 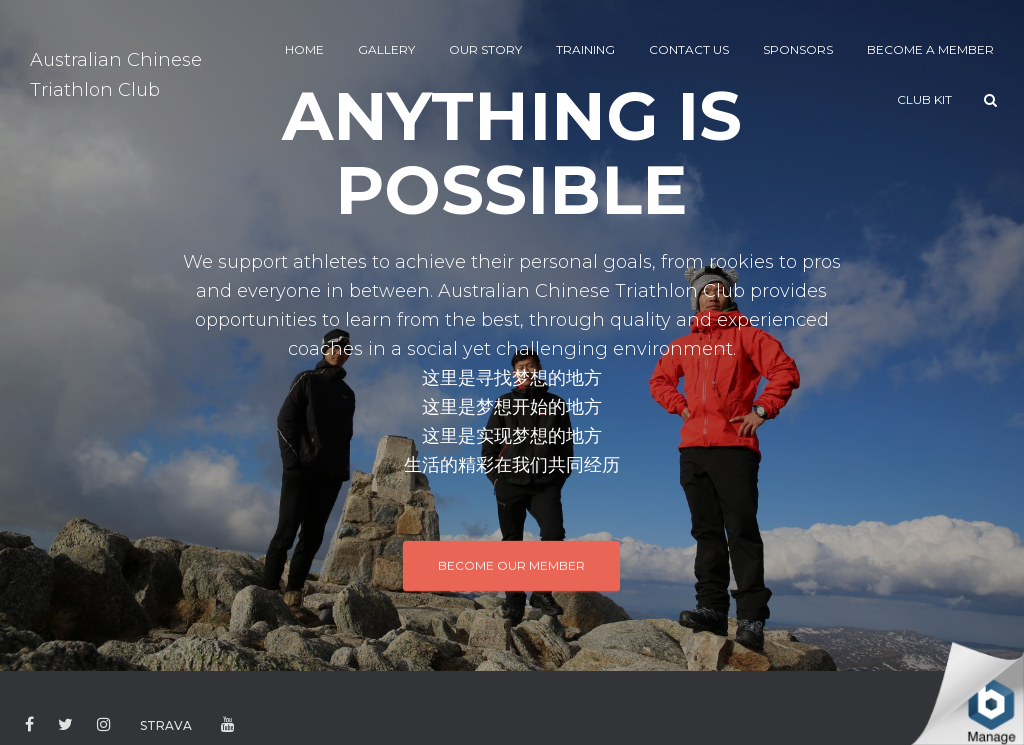 What do you see at coordinates (924, 99) in the screenshot?
I see `CLUB KIT` at bounding box center [924, 99].